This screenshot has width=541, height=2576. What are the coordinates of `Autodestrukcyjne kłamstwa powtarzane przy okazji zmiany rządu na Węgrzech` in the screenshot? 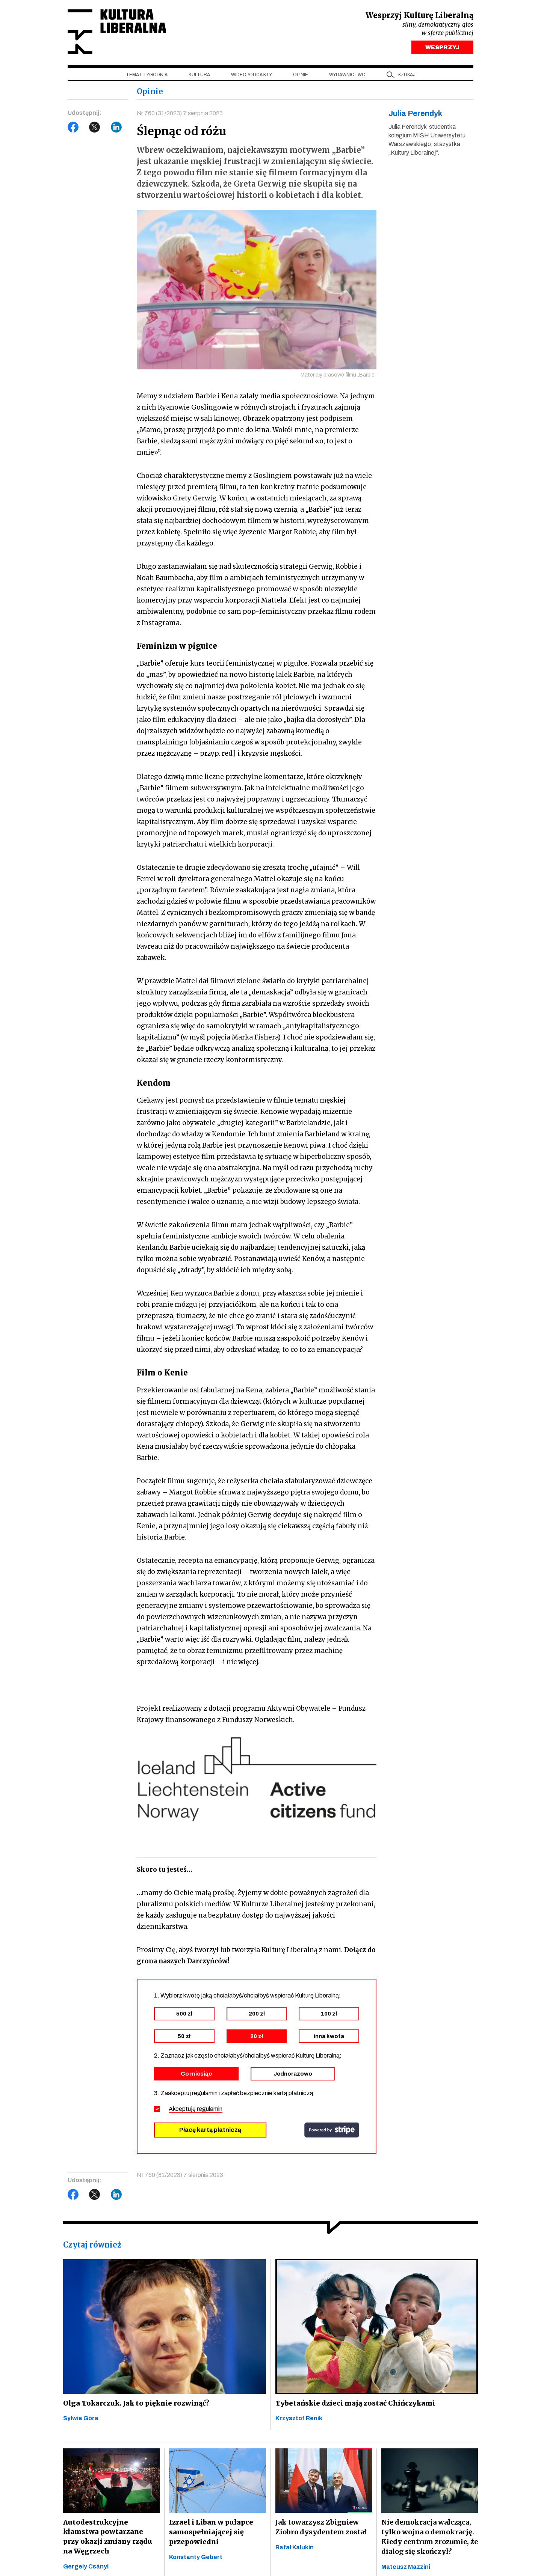 It's located at (110, 2537).